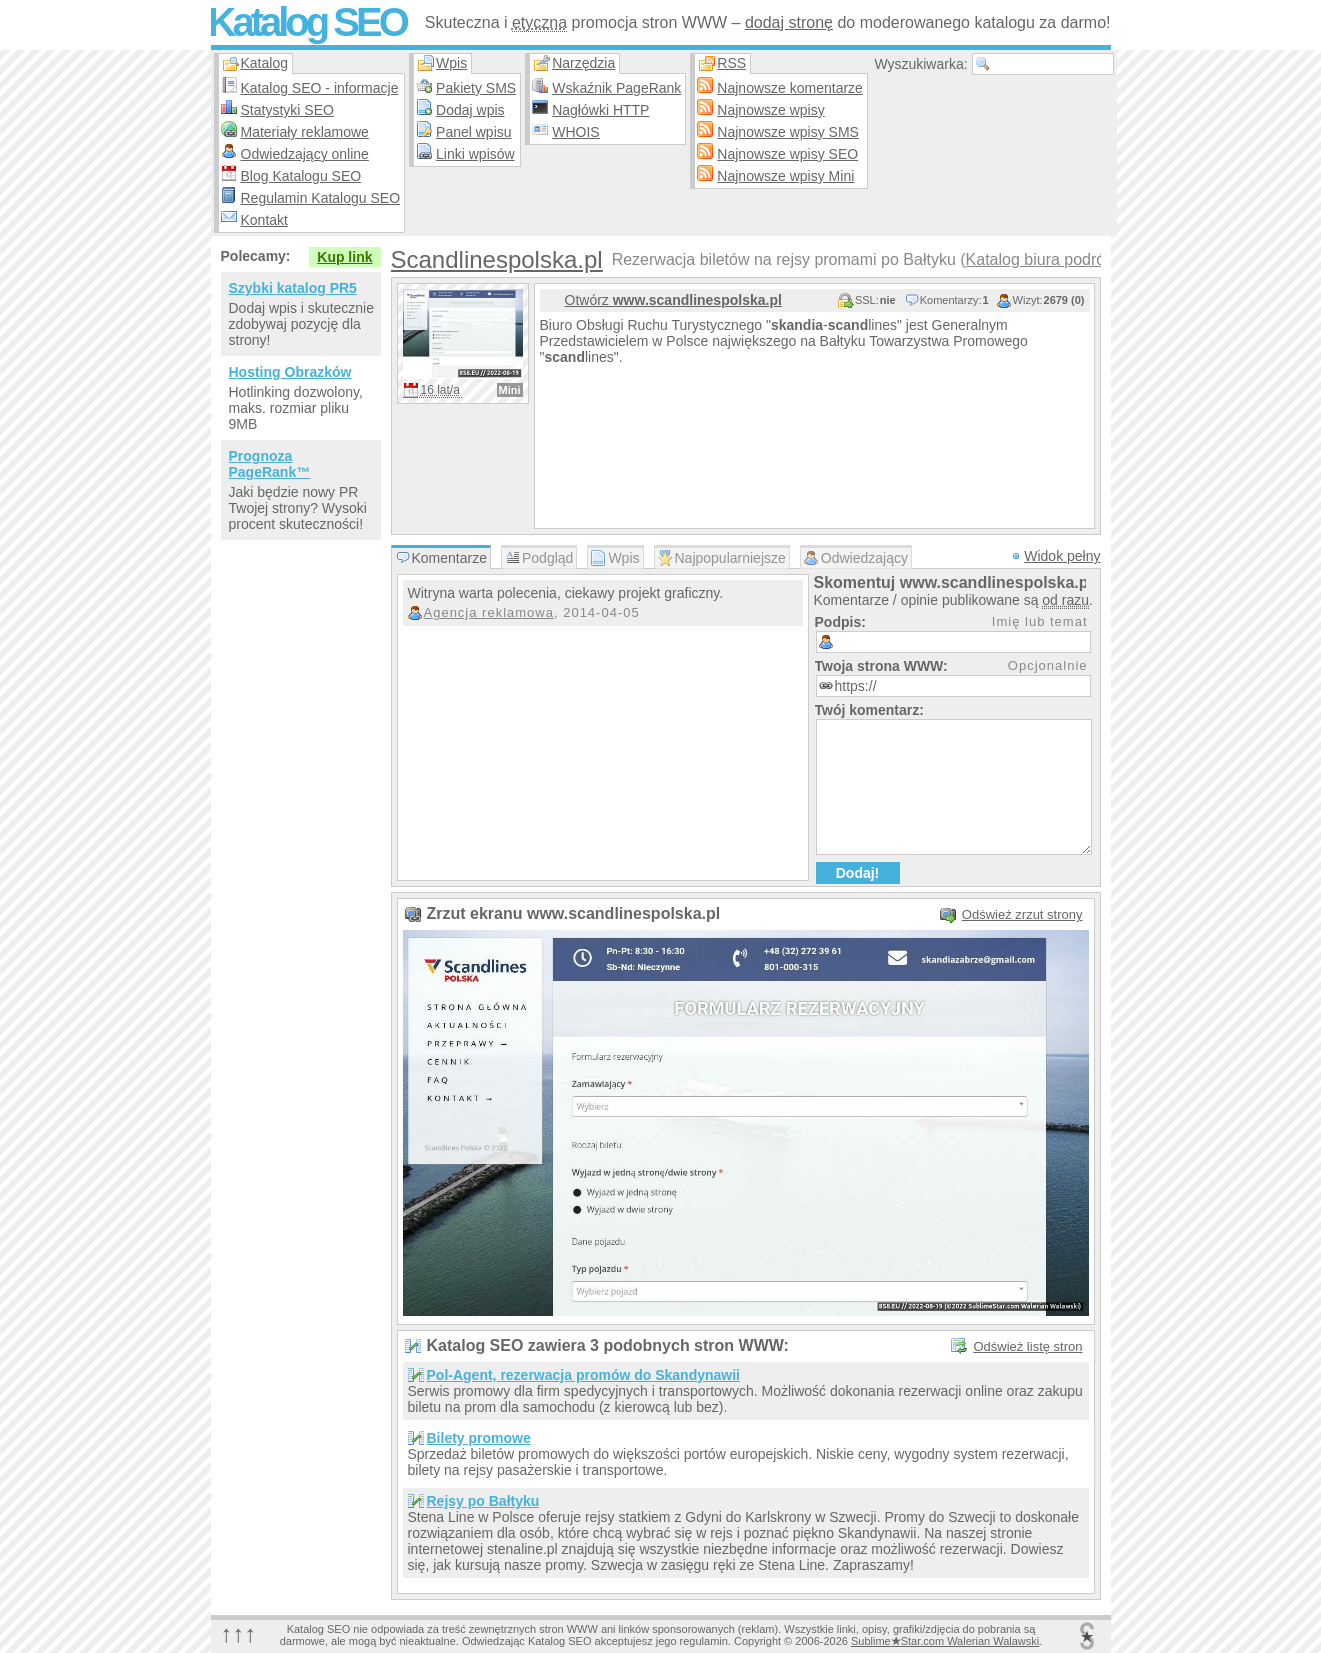  I want to click on Scandlinespolska.pl, so click(497, 259).